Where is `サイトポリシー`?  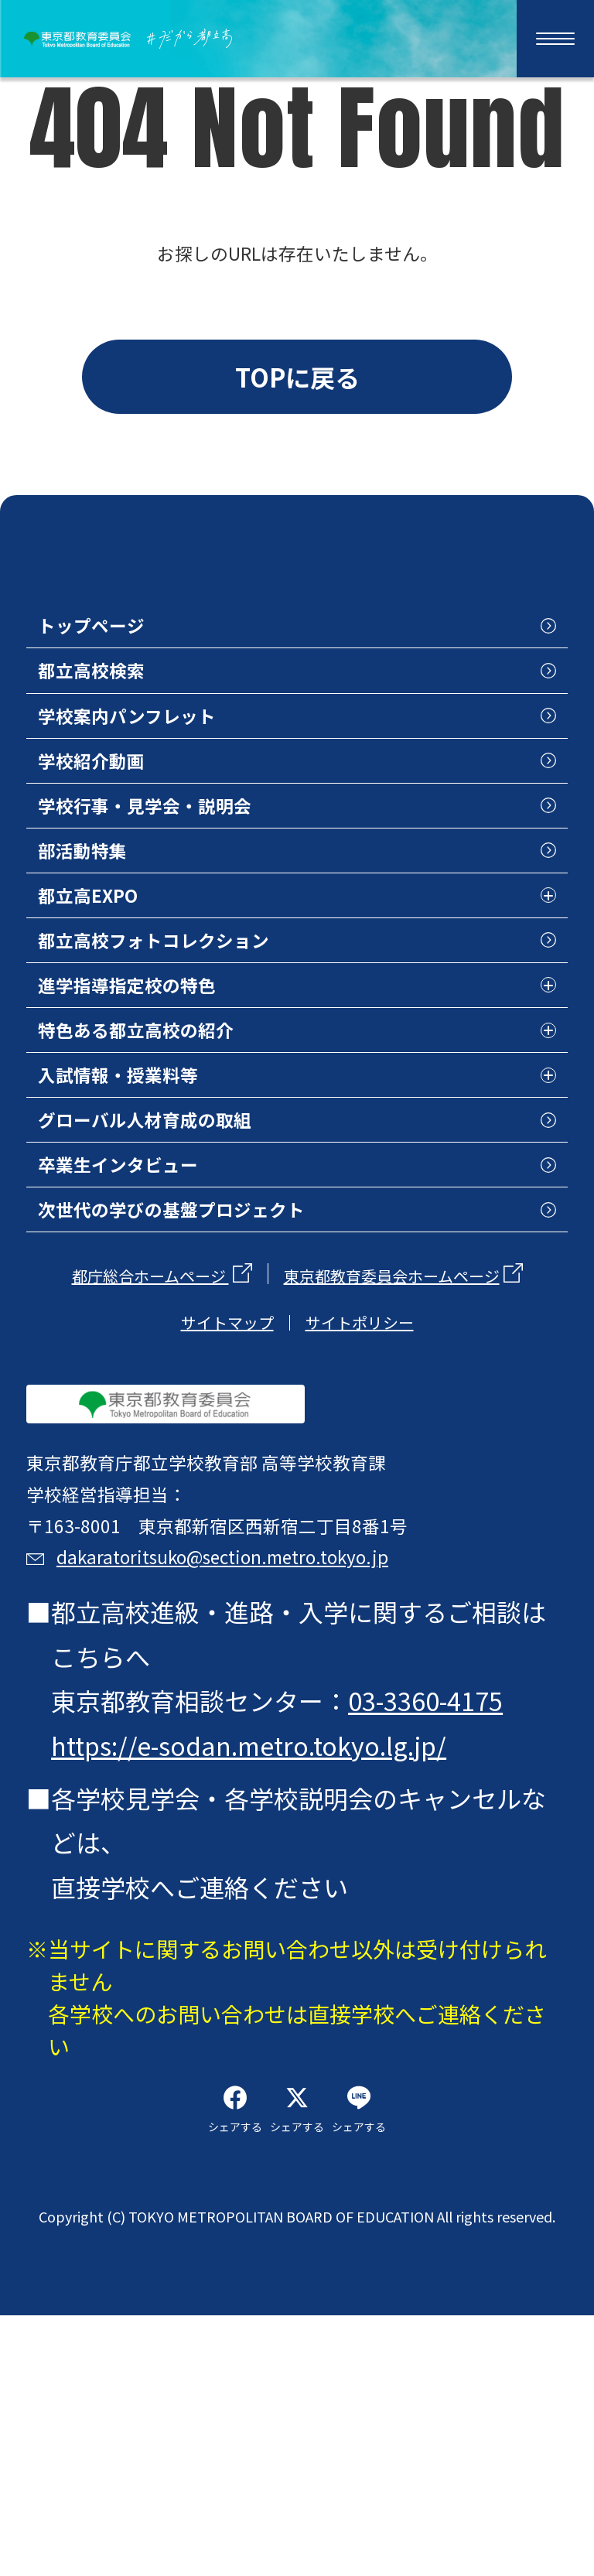
サイトポリシー is located at coordinates (360, 1491).